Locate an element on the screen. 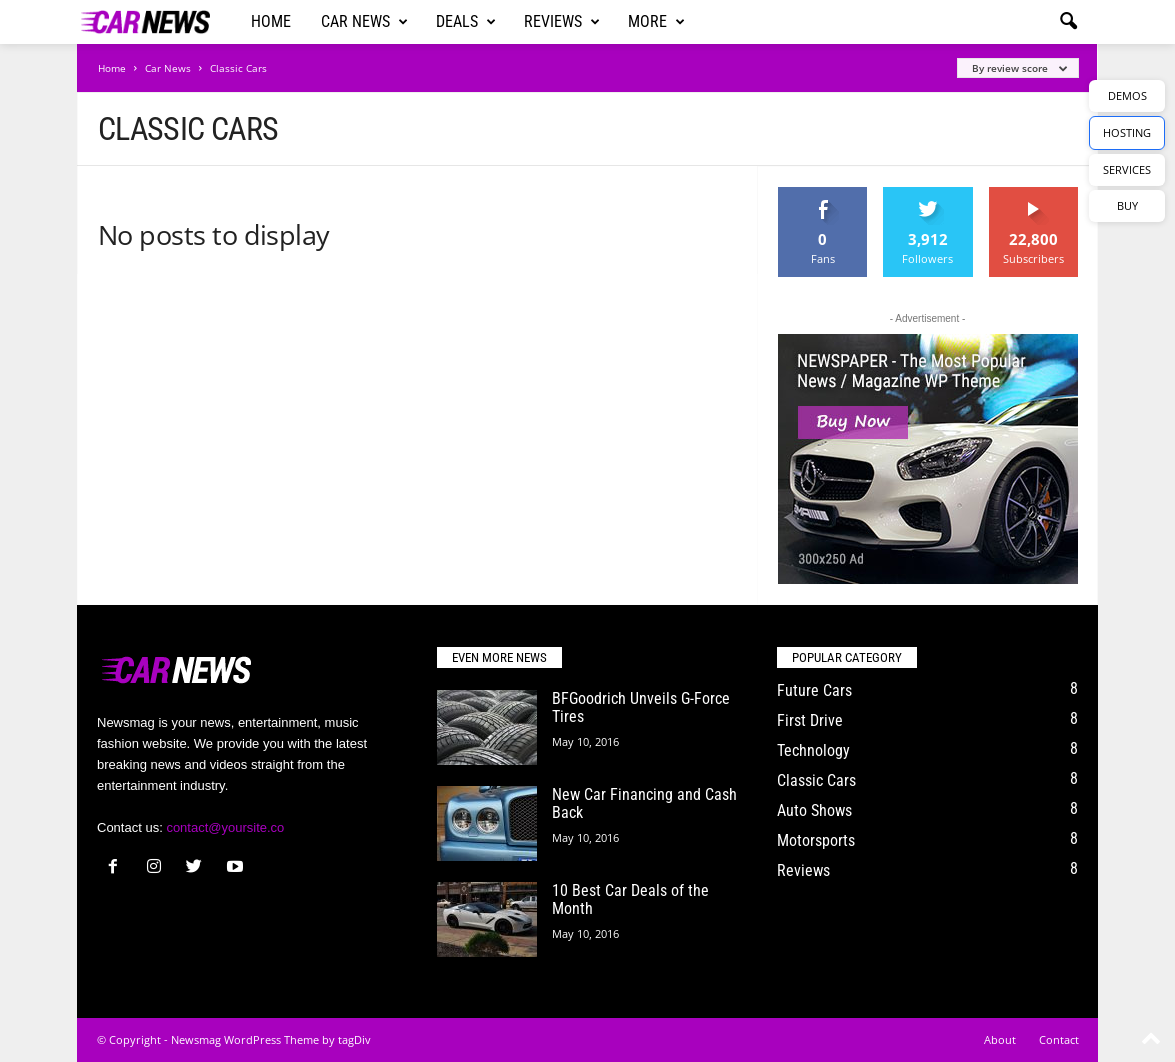  First Drive is located at coordinates (810, 720).